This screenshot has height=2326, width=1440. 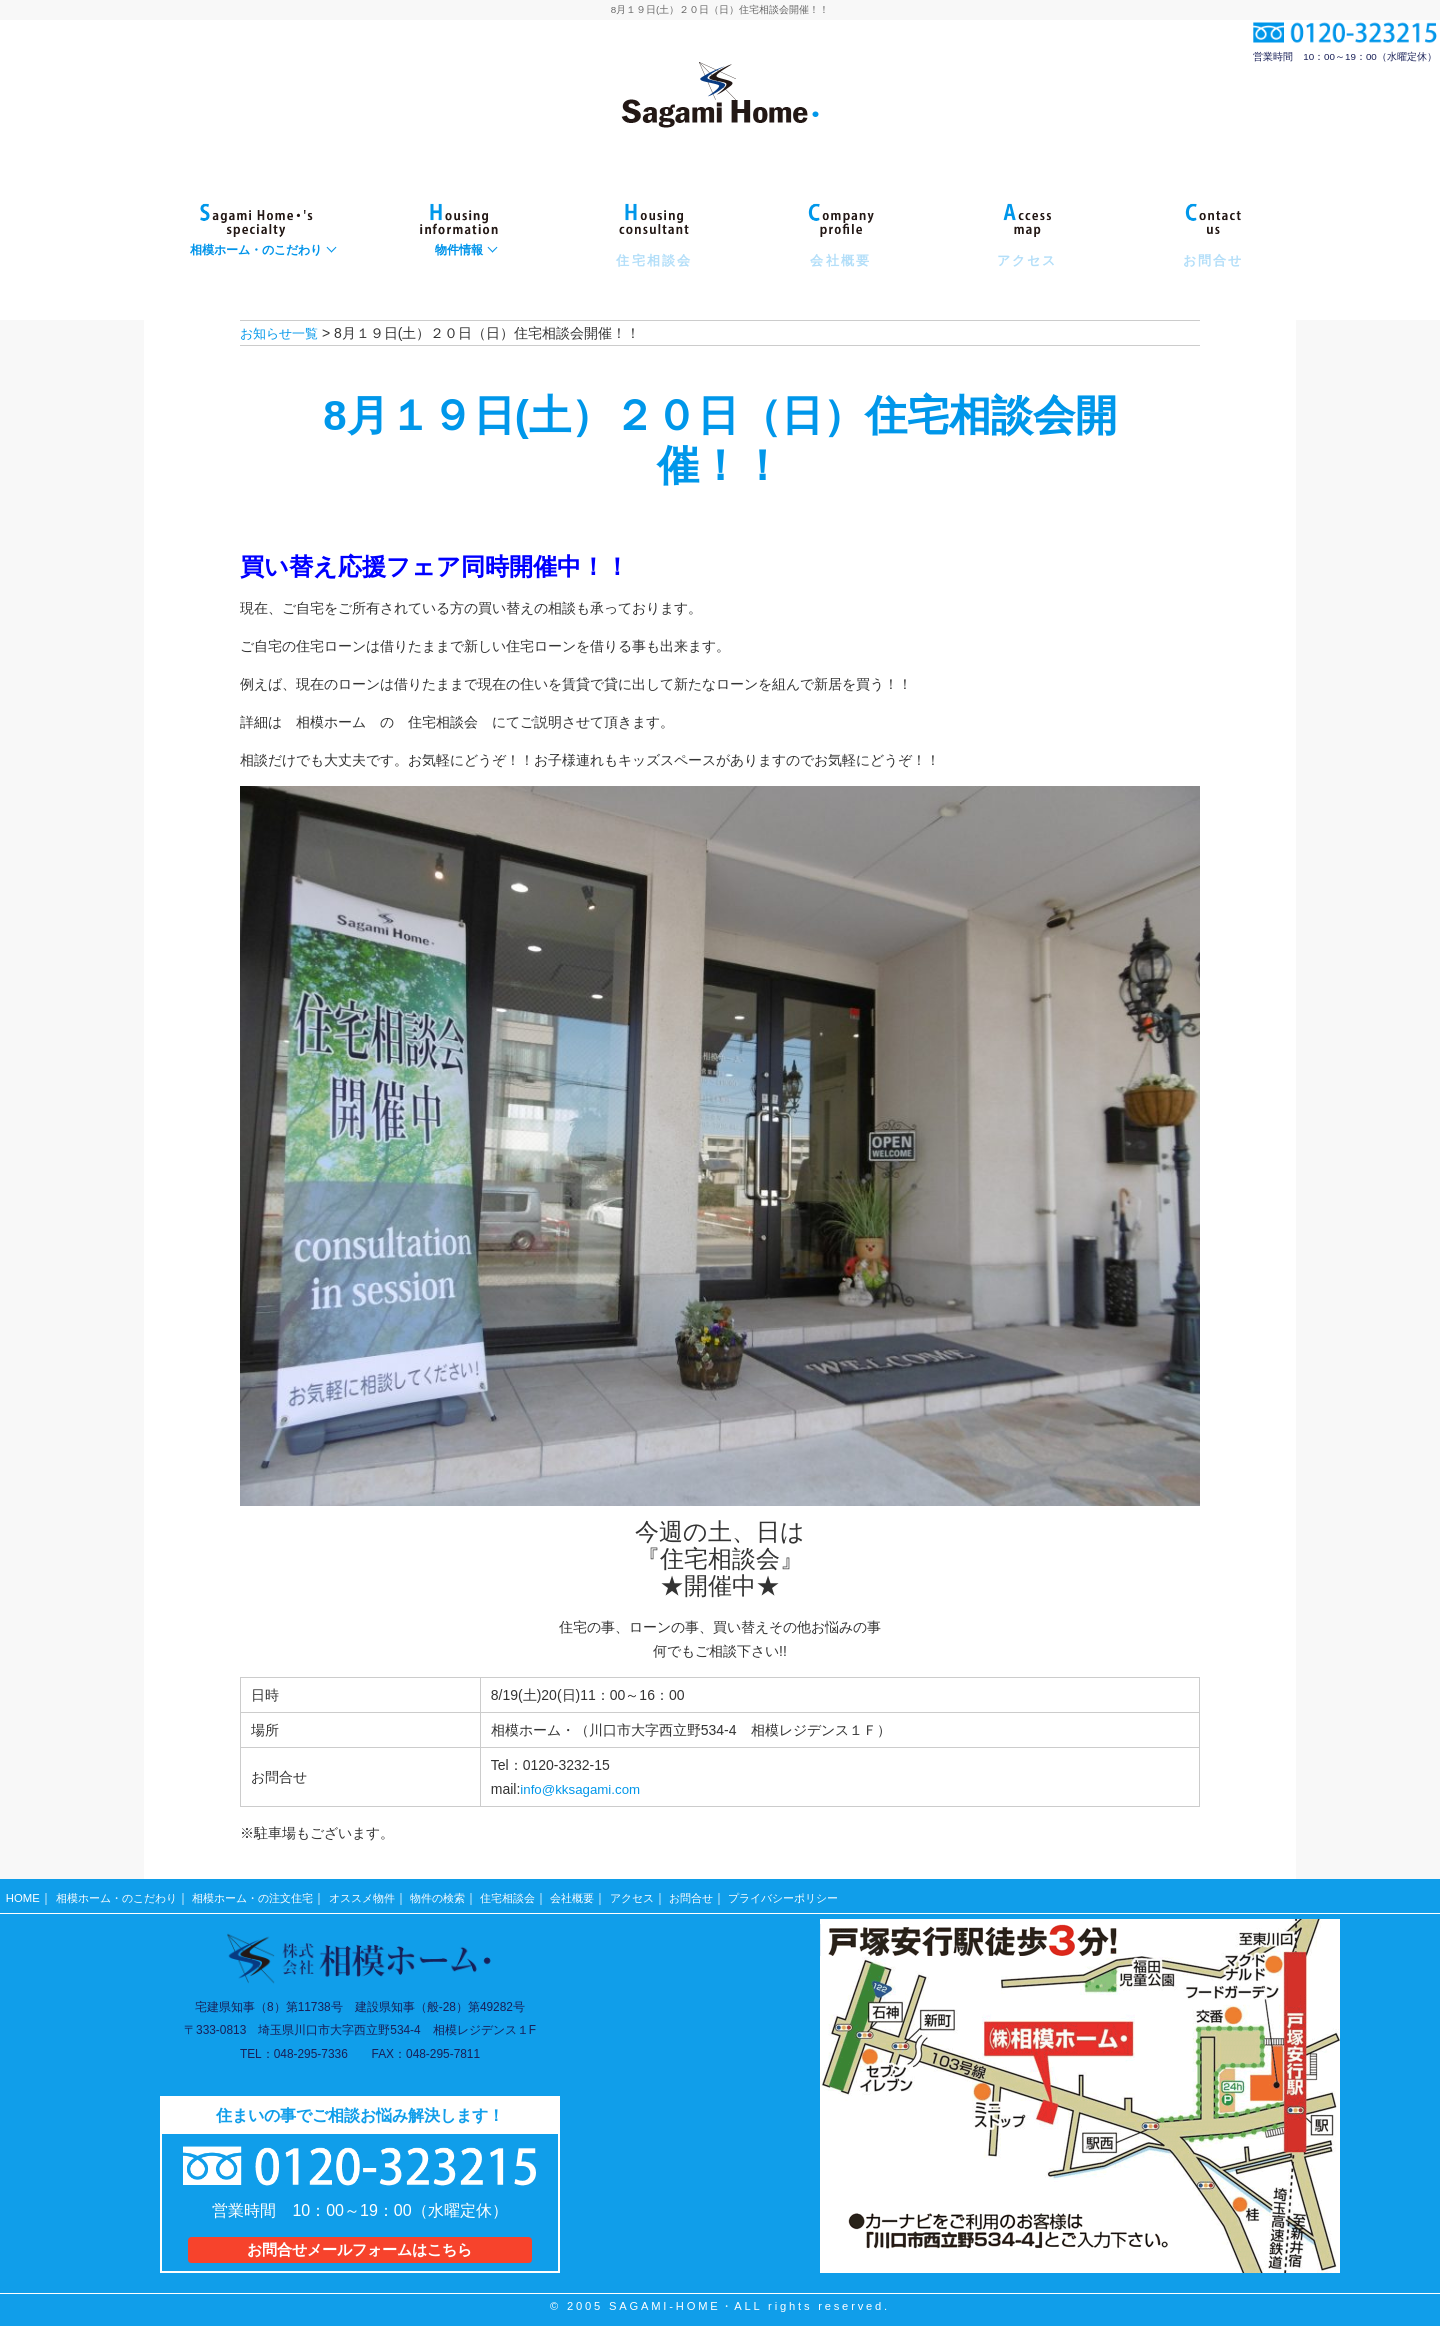 I want to click on HOME, so click(x=23, y=1894).